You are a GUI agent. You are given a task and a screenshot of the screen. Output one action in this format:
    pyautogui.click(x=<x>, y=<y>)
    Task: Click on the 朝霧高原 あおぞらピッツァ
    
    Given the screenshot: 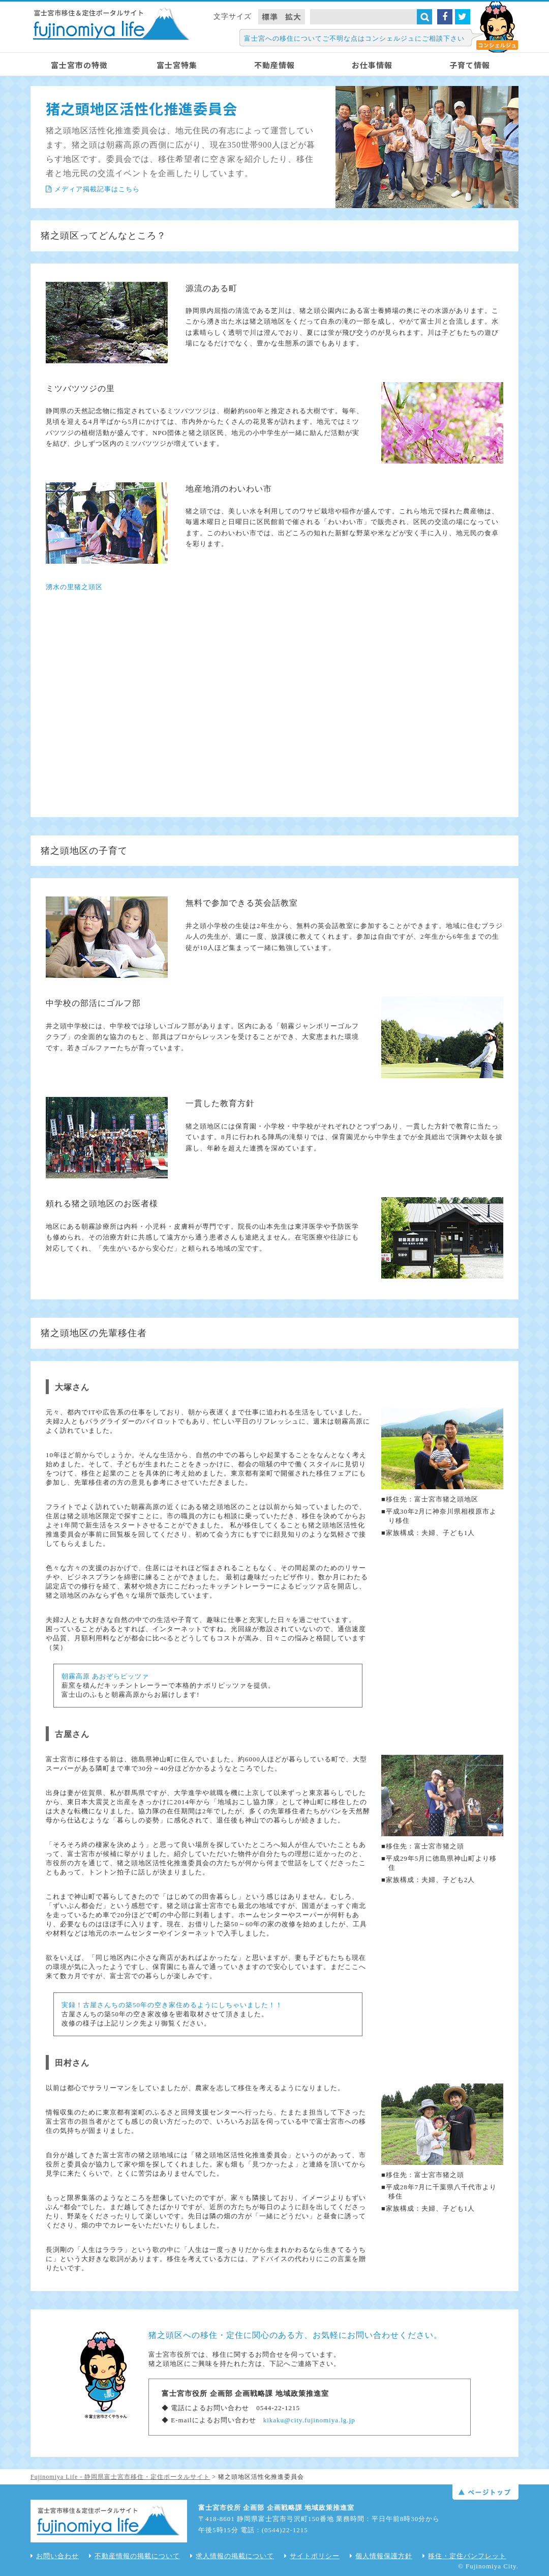 What is the action you would take?
    pyautogui.click(x=105, y=1676)
    